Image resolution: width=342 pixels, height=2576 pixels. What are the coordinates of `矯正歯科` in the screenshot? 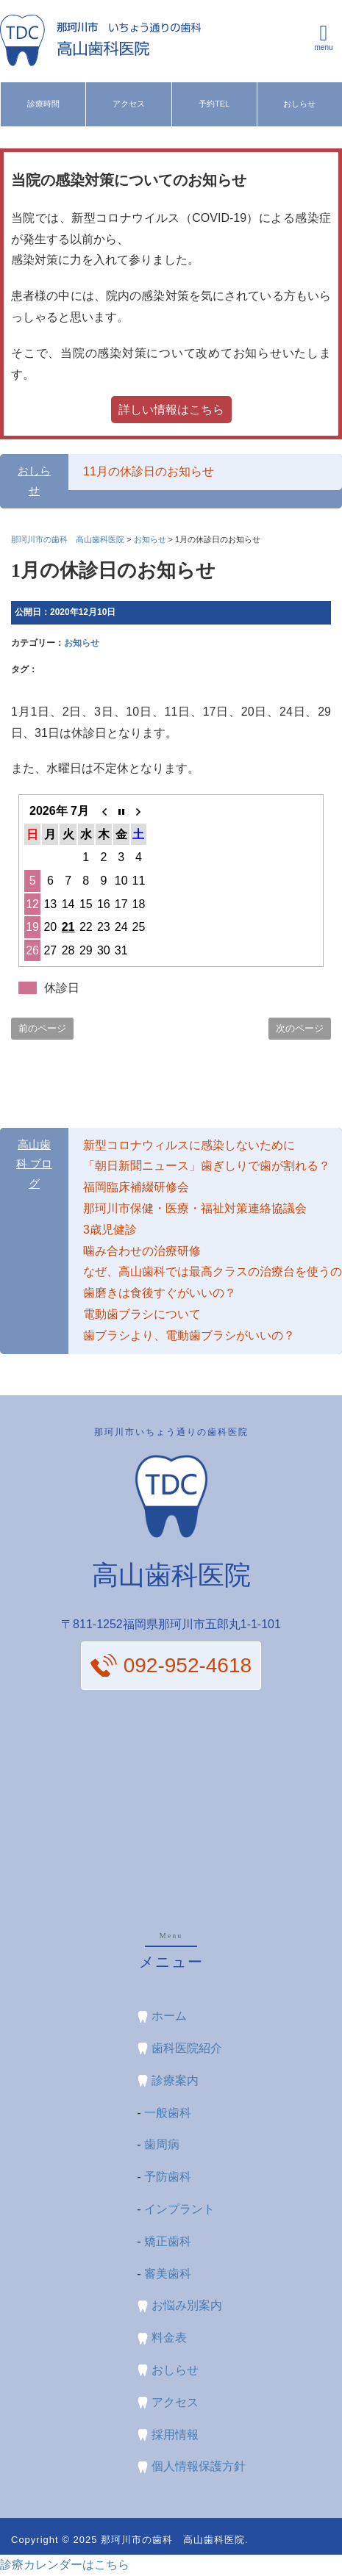 It's located at (167, 2241).